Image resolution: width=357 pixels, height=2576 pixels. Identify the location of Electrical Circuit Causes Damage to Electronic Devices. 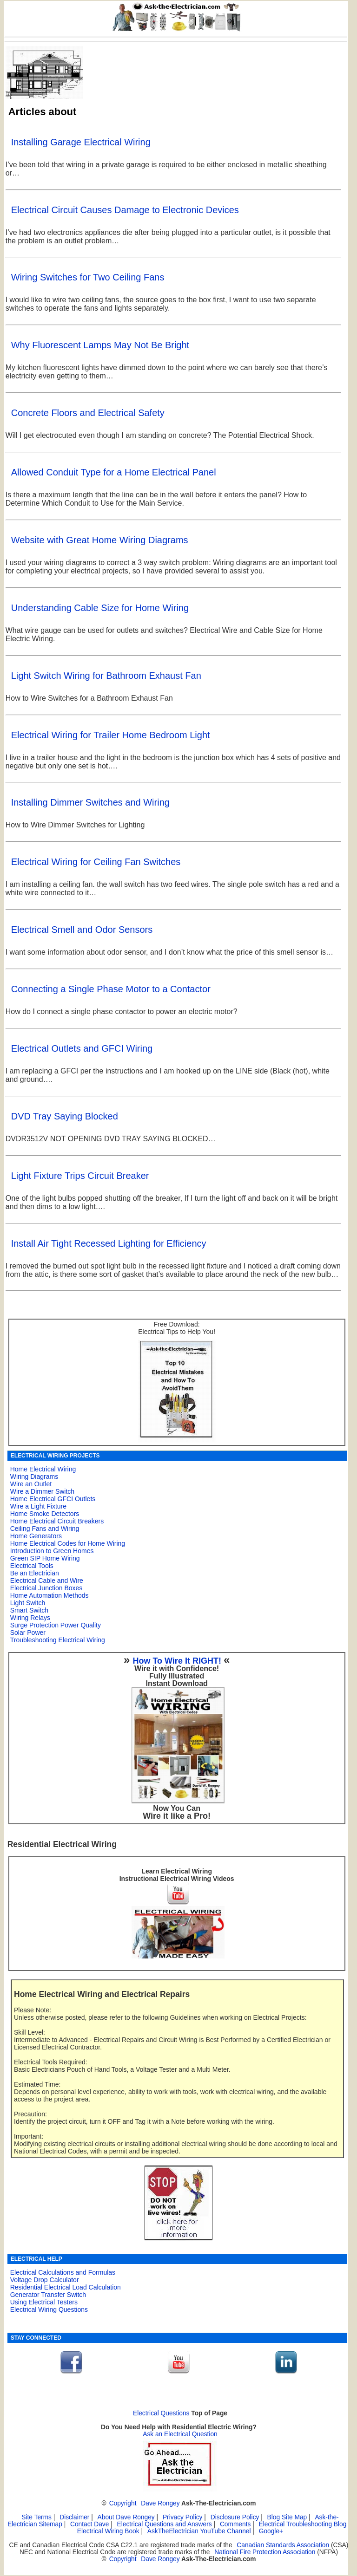
(125, 210).